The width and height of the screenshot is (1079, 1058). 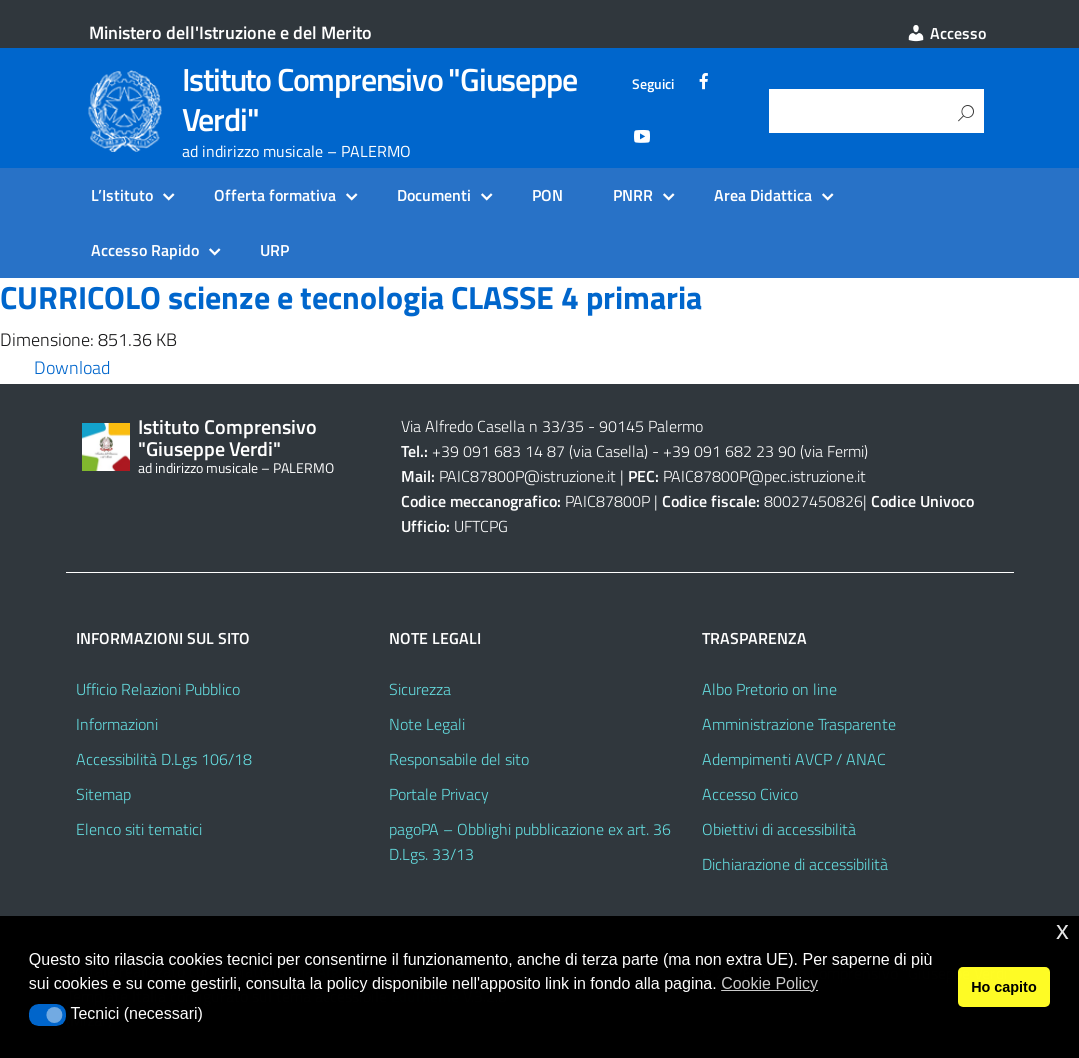 I want to click on CURRICOLO scienze e tecnologia CLASSE 4 primaria, so click(x=351, y=297).